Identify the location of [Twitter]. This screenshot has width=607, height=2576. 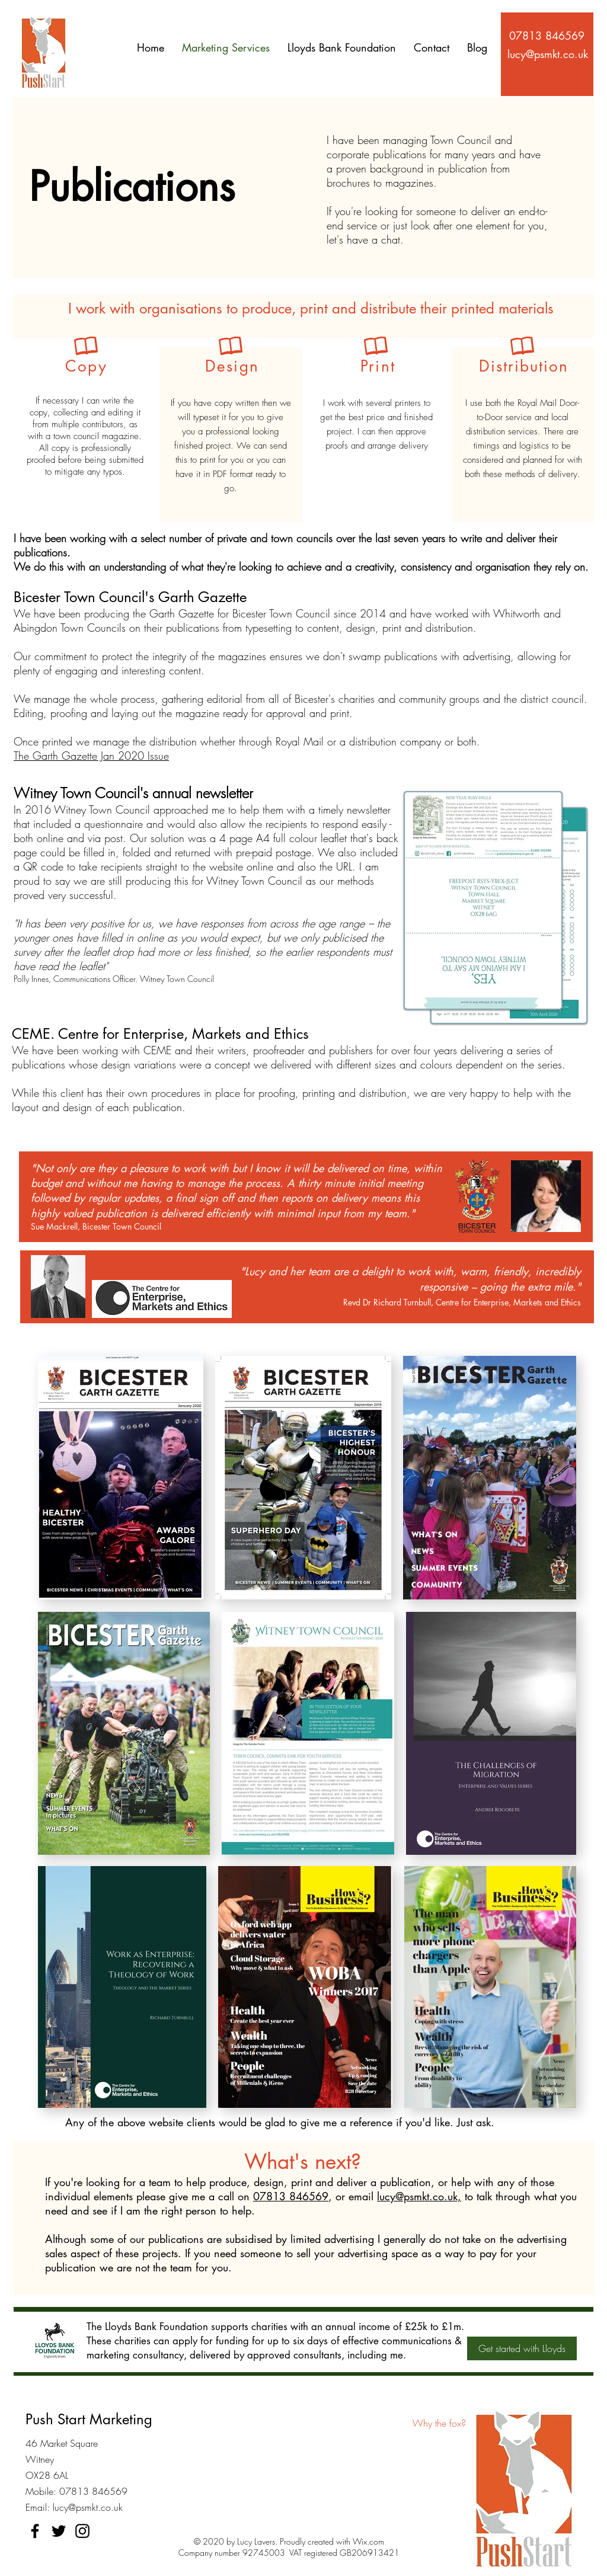
(58, 2530).